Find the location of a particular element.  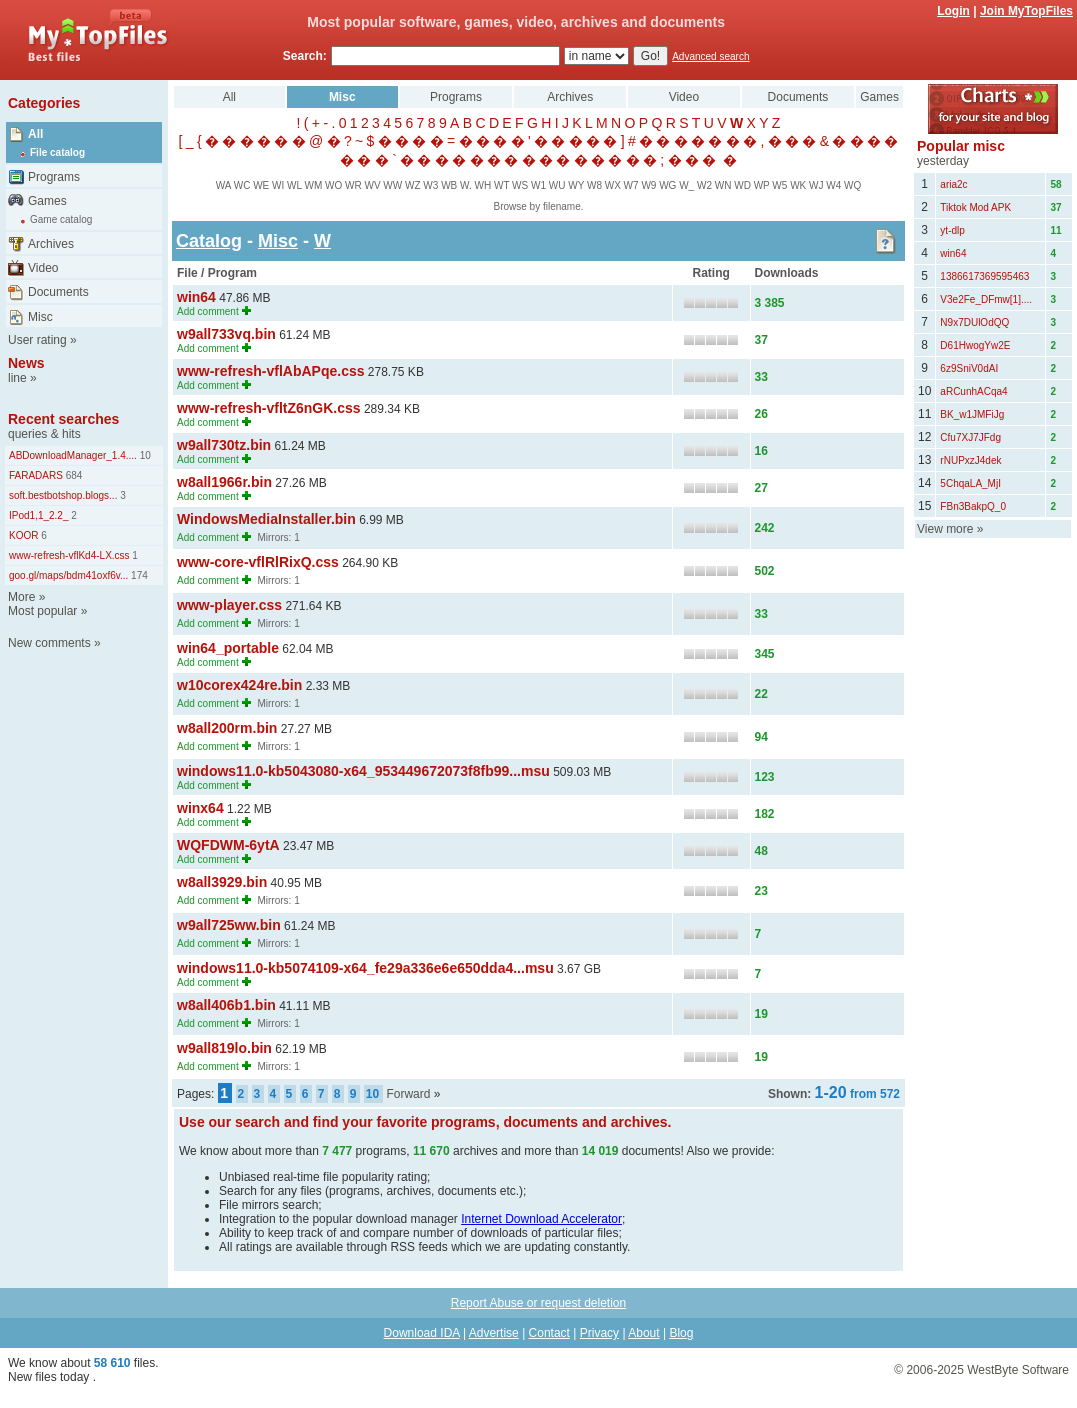

WB is located at coordinates (449, 185).